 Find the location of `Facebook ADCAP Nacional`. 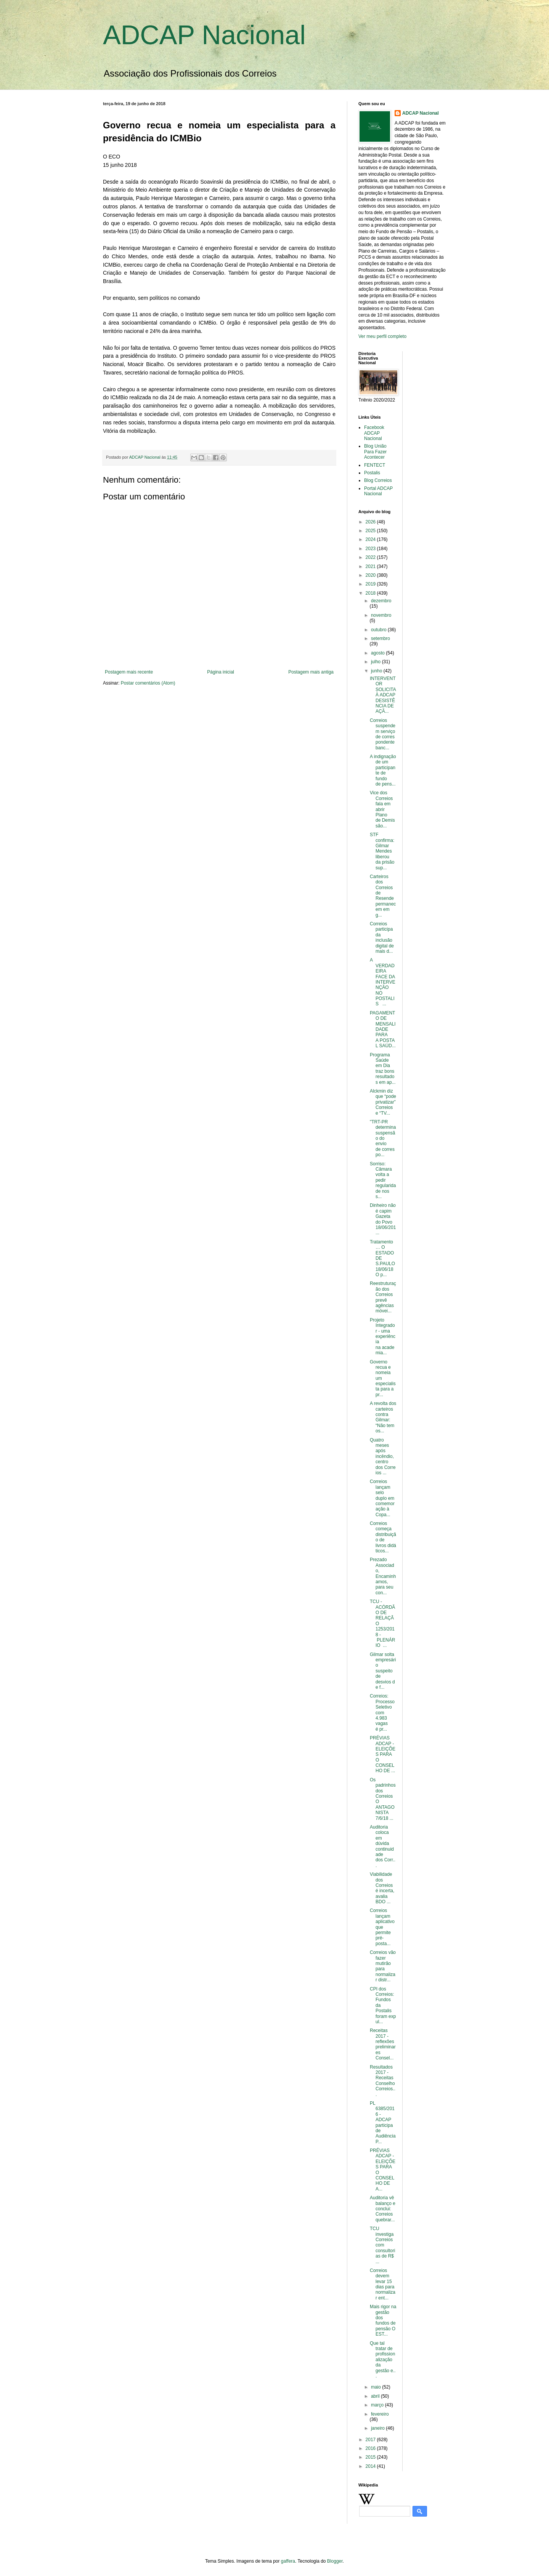

Facebook ADCAP Nacional is located at coordinates (374, 433).